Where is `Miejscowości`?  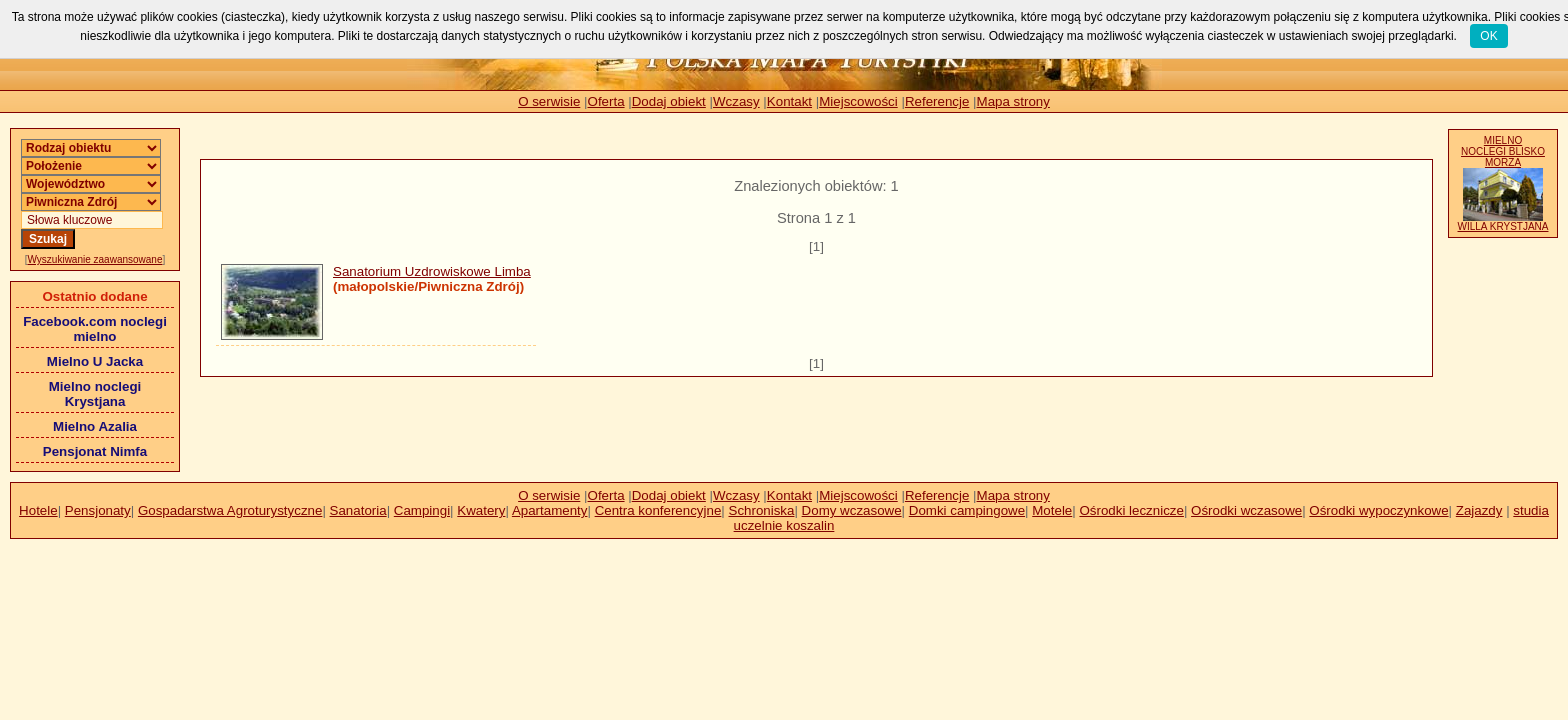
Miejscowości is located at coordinates (858, 101).